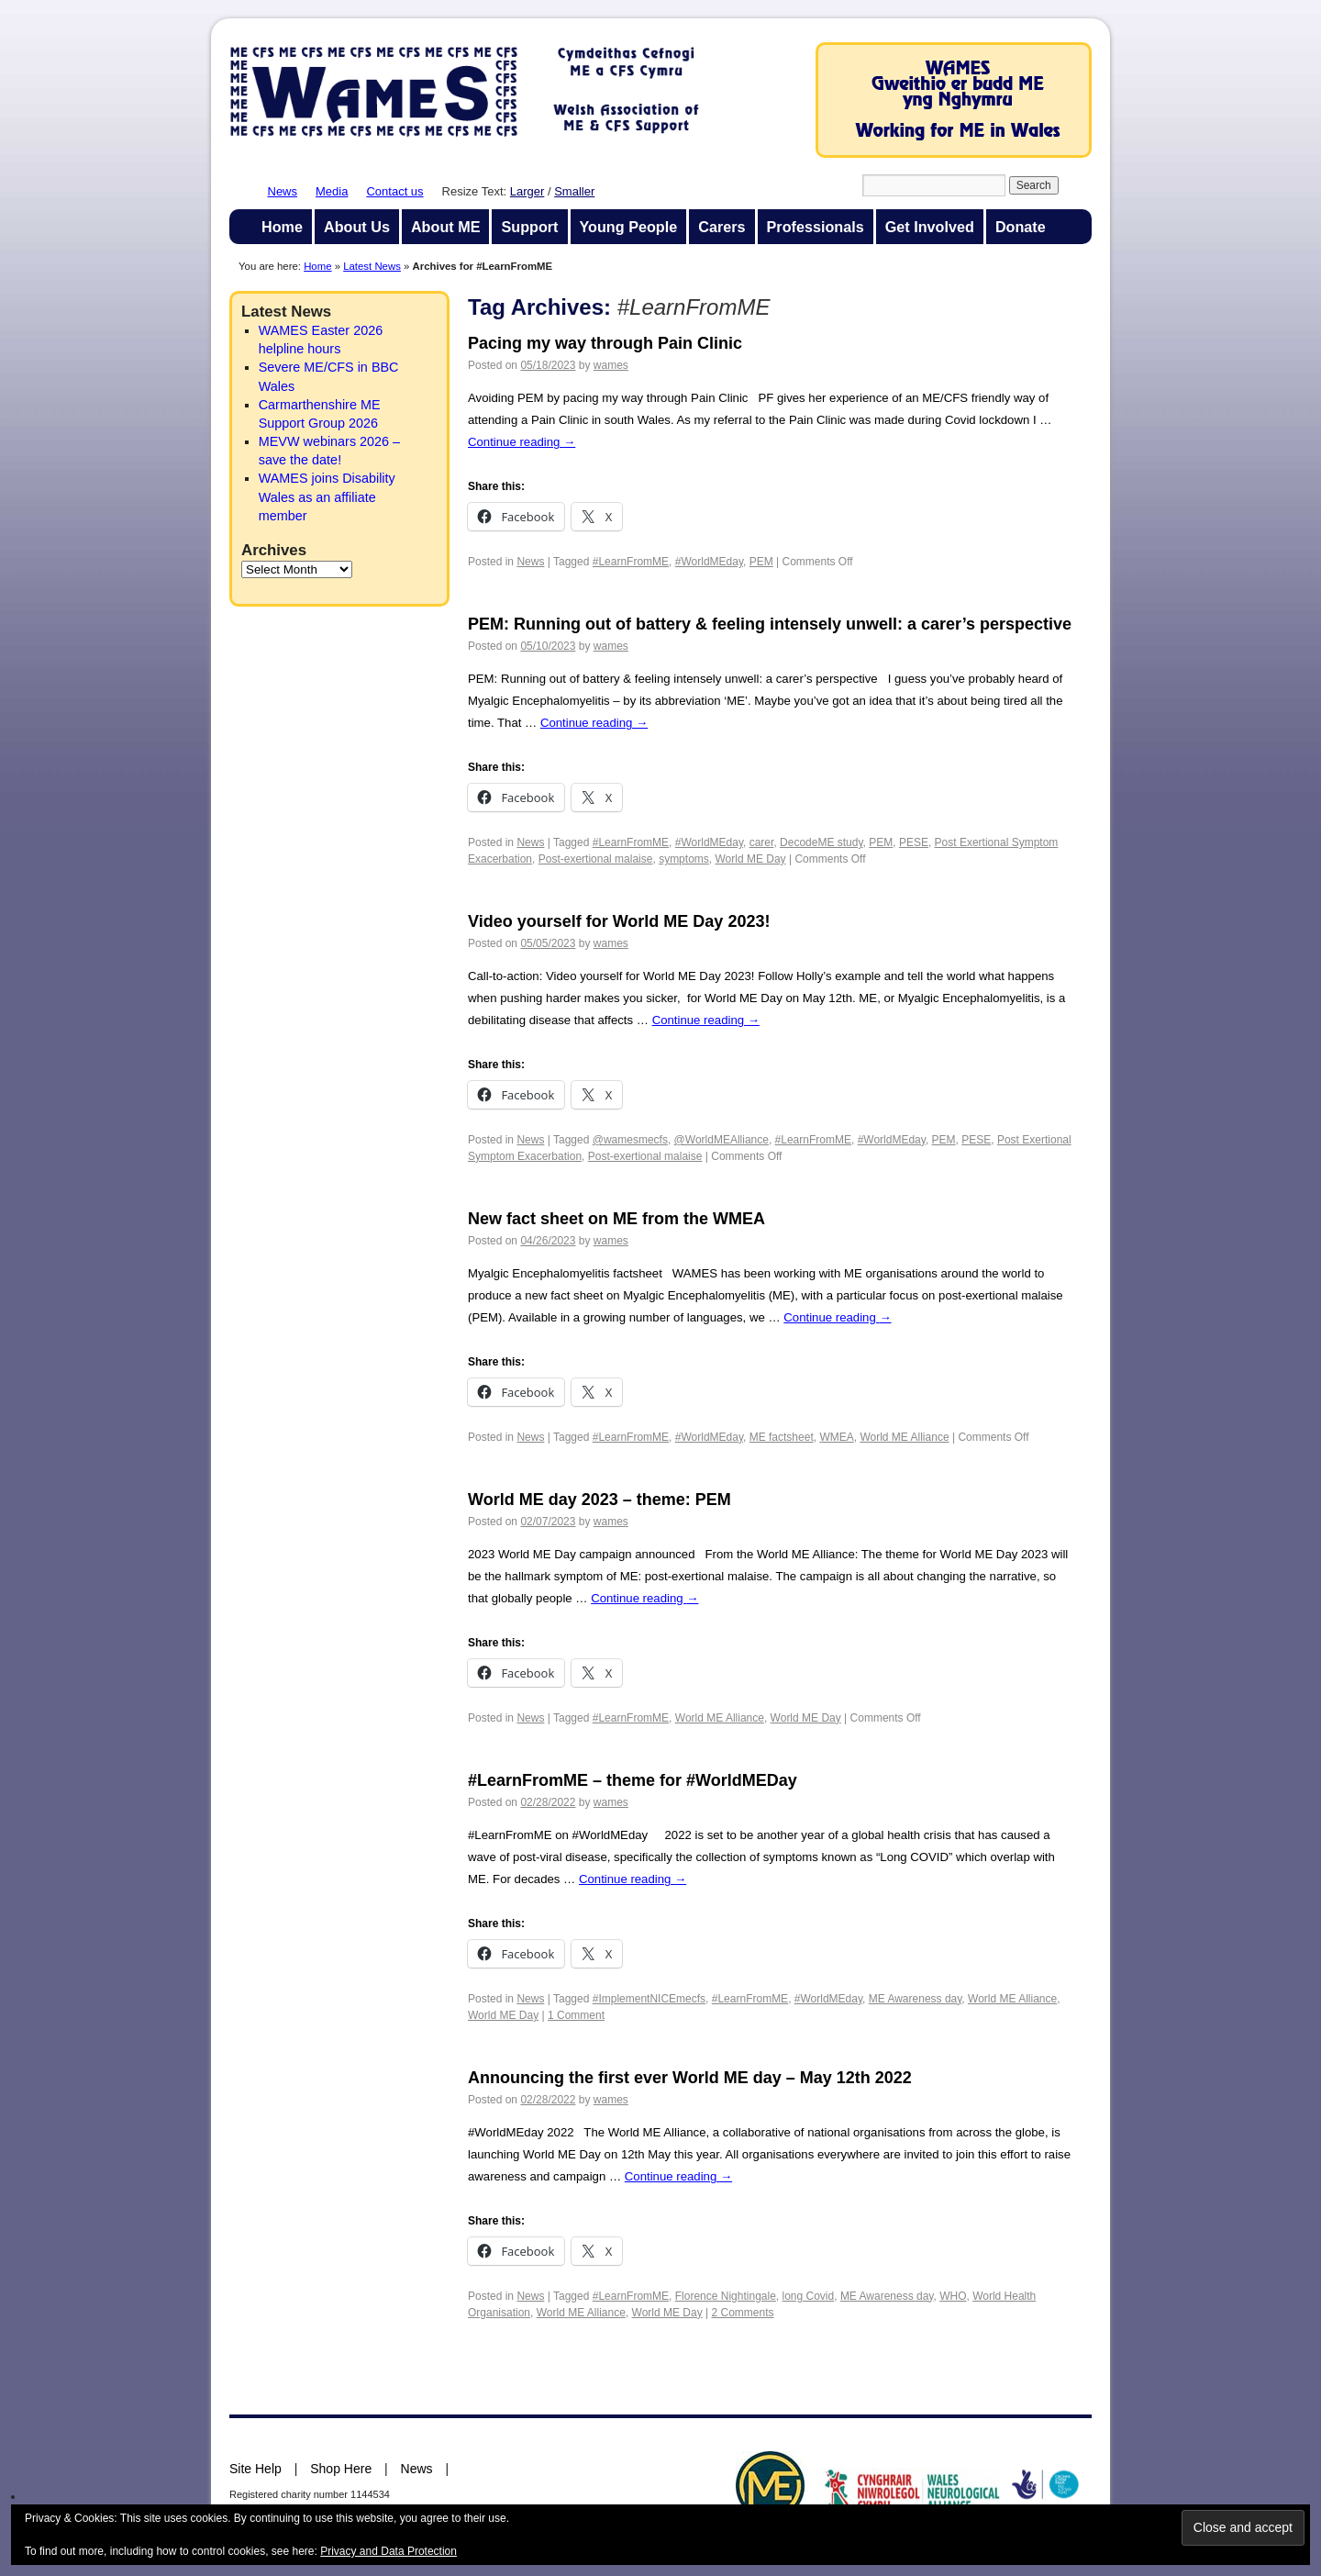  What do you see at coordinates (929, 226) in the screenshot?
I see `Get Involved` at bounding box center [929, 226].